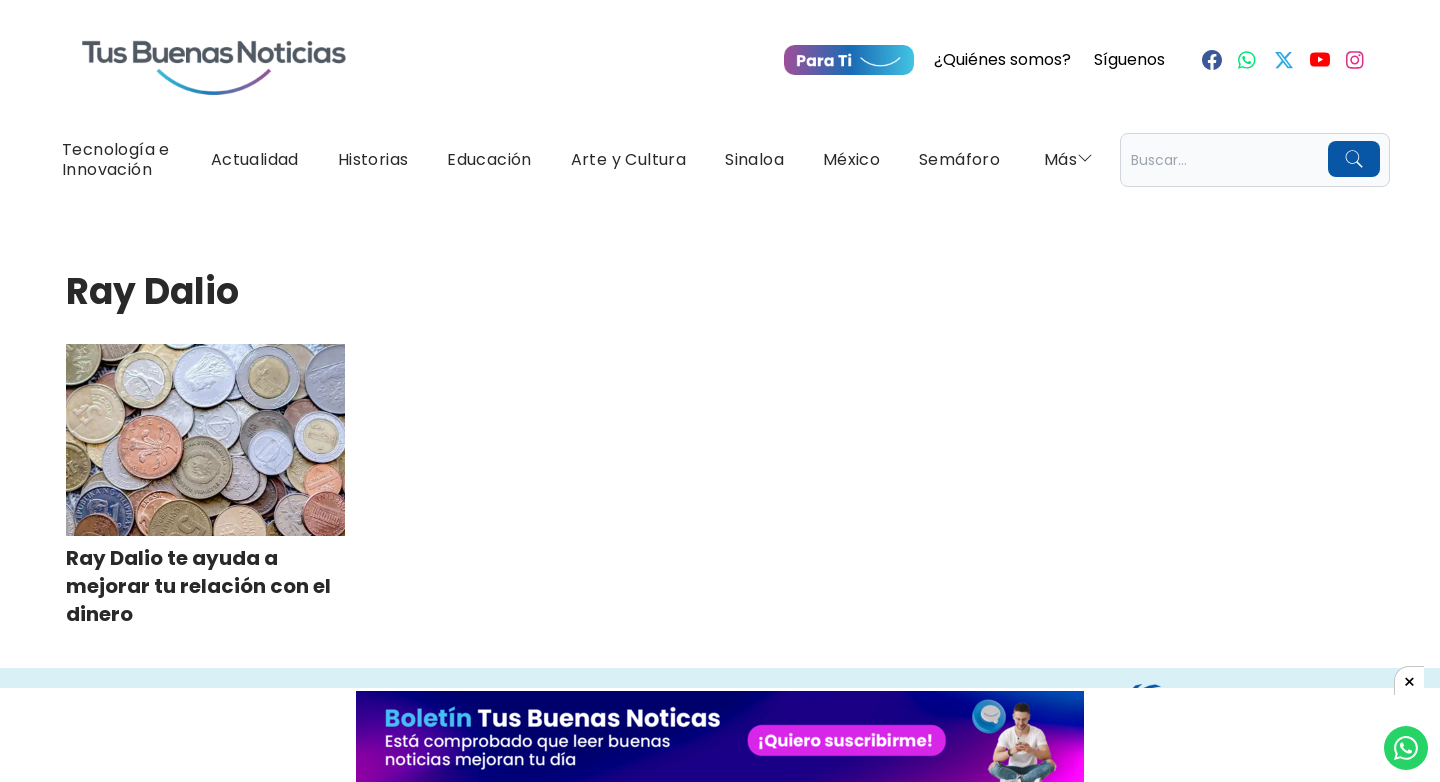 This screenshot has width=1440, height=782. Describe the element at coordinates (373, 159) in the screenshot. I see `Historias` at that location.